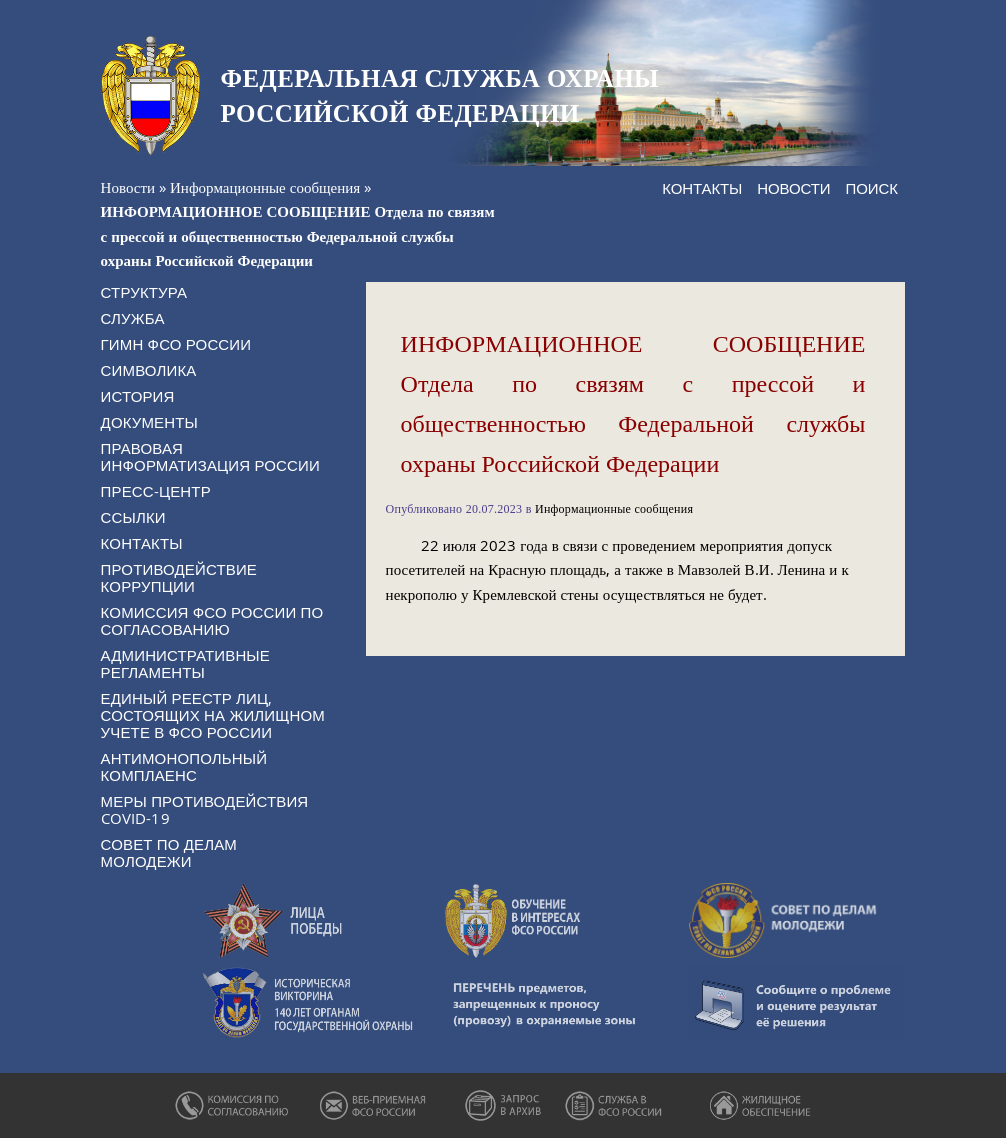  Describe the element at coordinates (176, 344) in the screenshot. I see `Гимн ФСО России` at that location.